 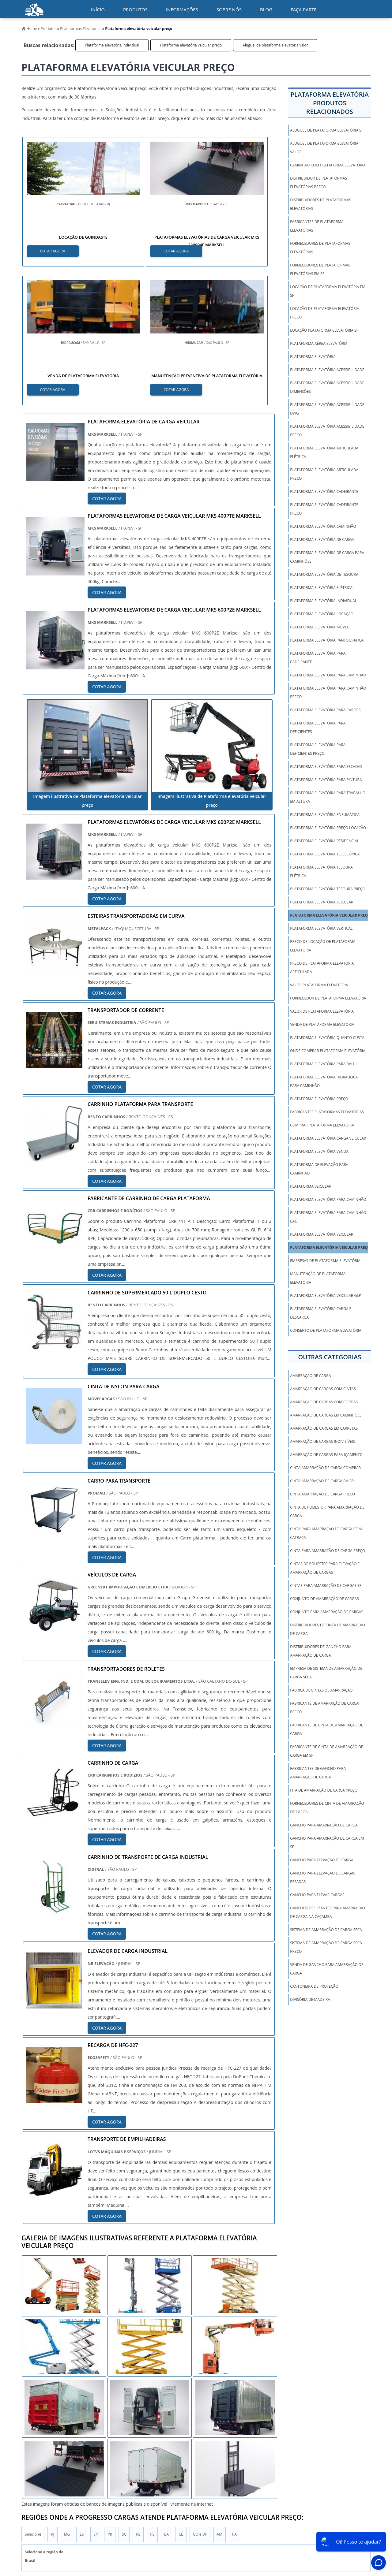 What do you see at coordinates (326, 1729) in the screenshot?
I see `fabricante de cinta de amarração de carga` at bounding box center [326, 1729].